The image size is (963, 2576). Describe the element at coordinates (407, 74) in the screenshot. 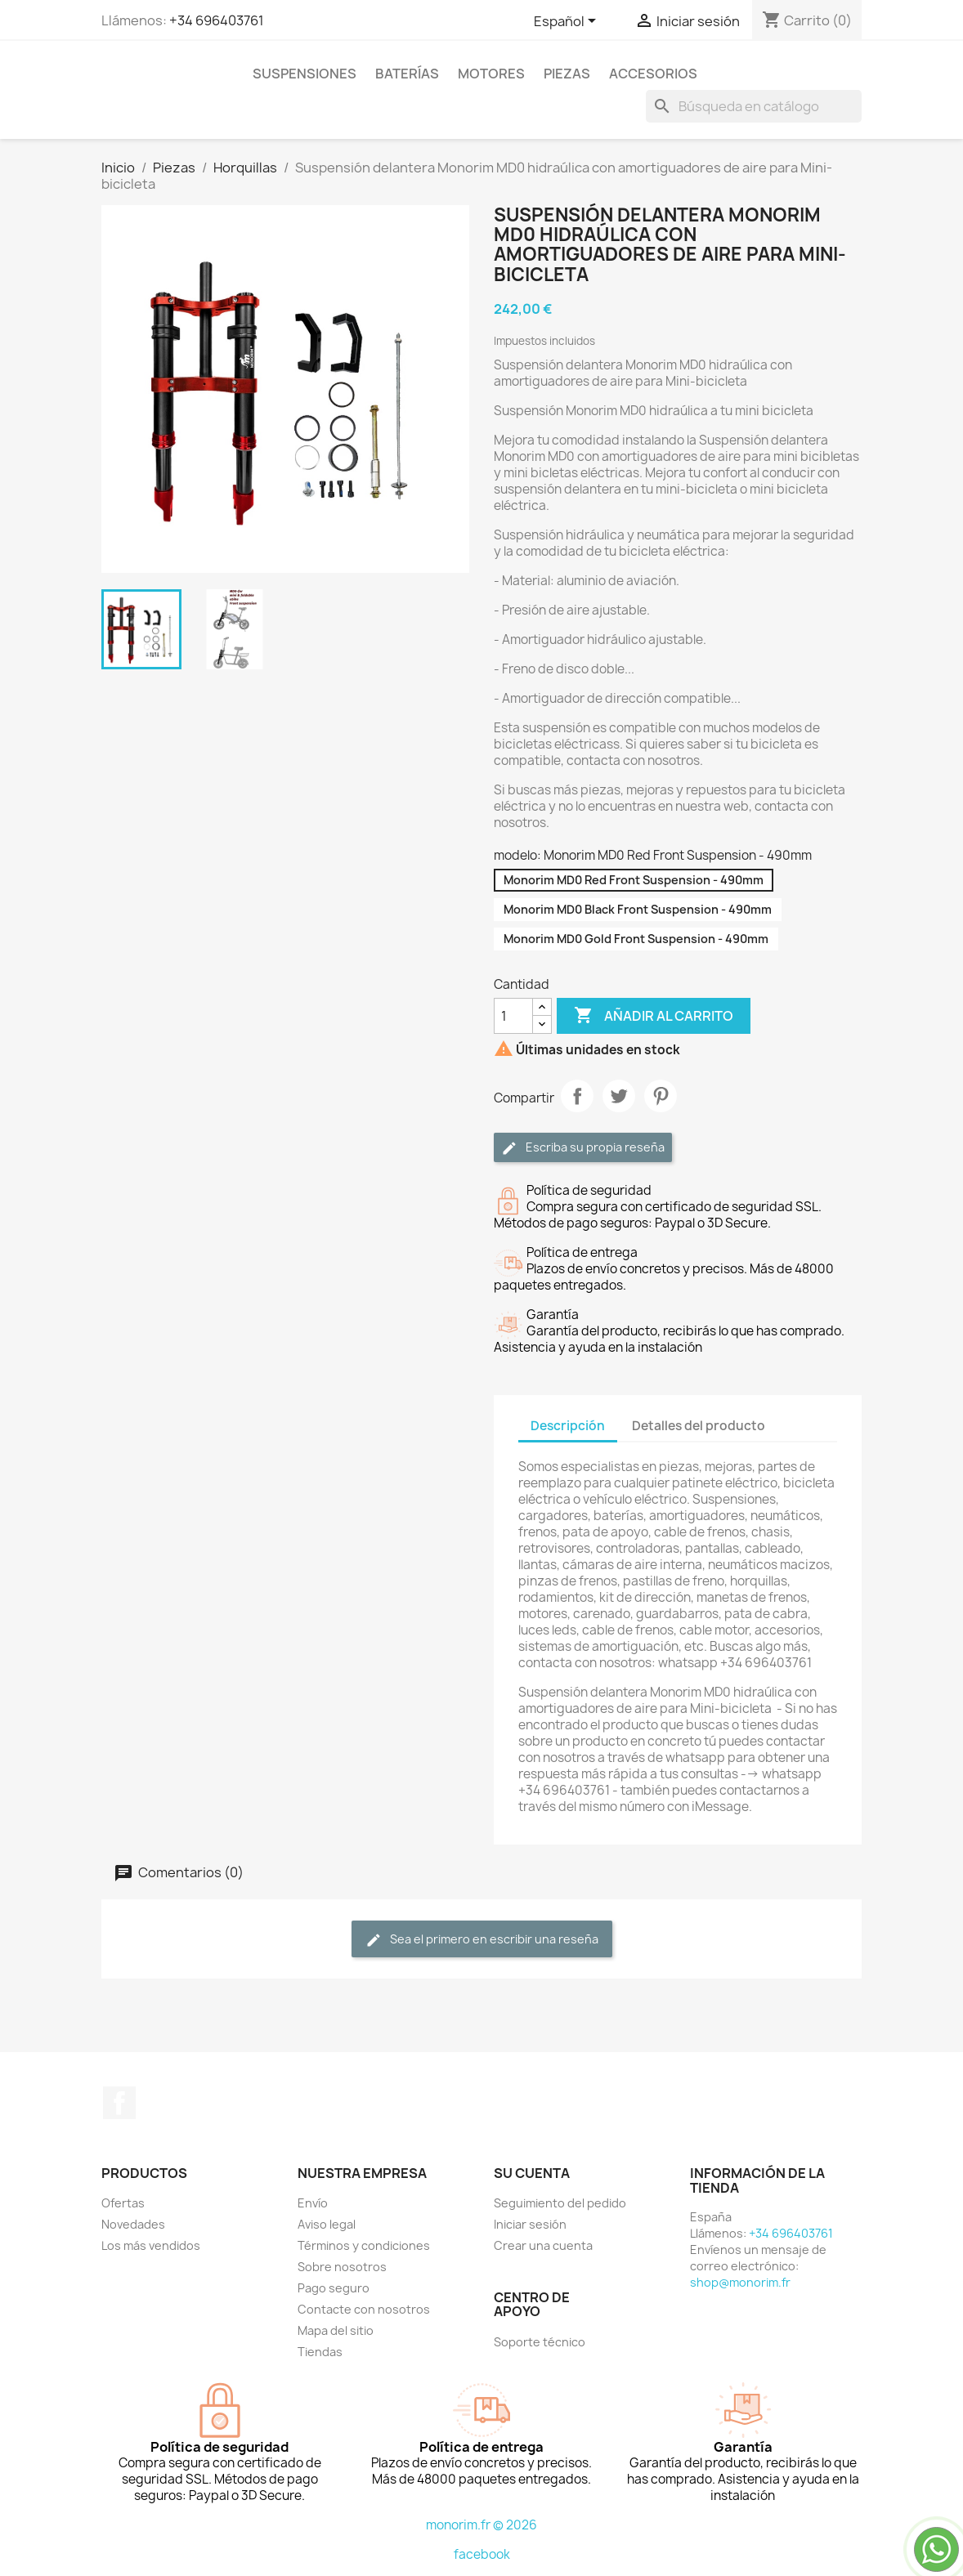

I see `Baterías` at that location.